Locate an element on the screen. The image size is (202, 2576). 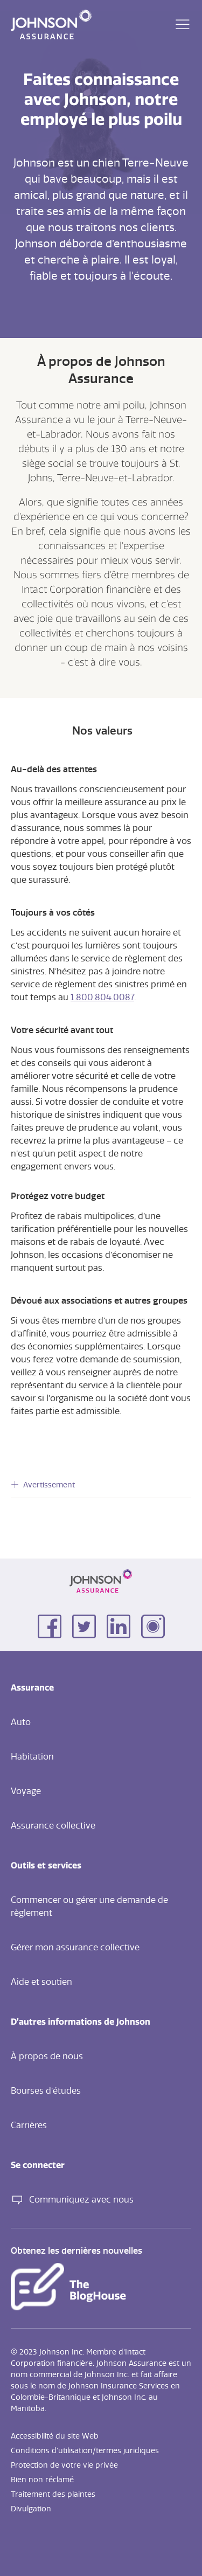
Traitement des plaintes is located at coordinates (53, 2494).